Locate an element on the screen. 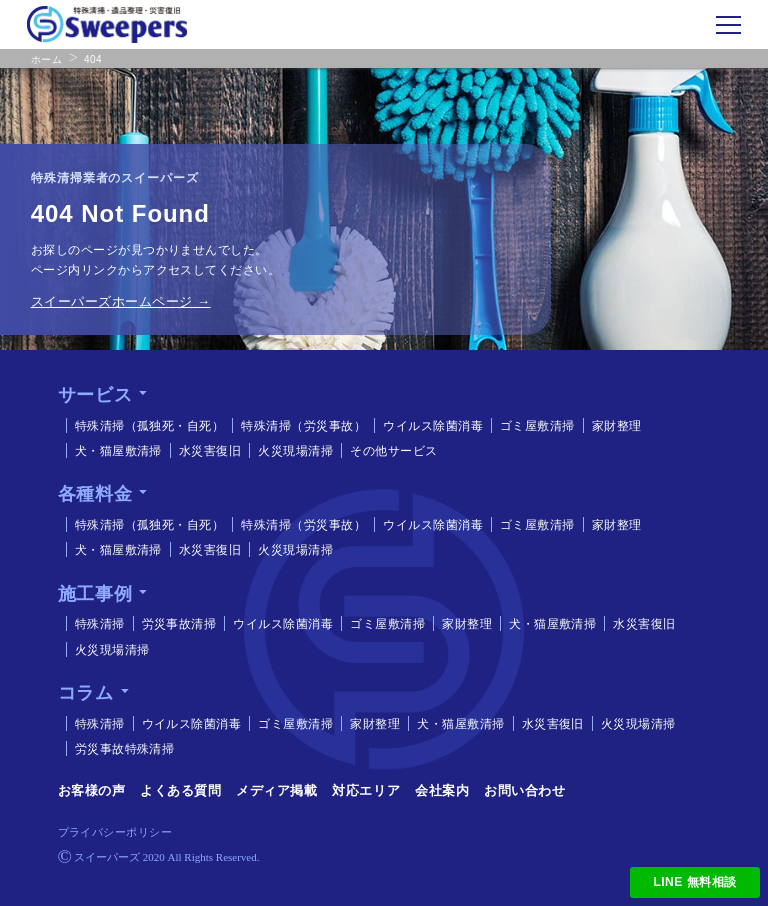  労災事故特殊清掃 is located at coordinates (120, 748).